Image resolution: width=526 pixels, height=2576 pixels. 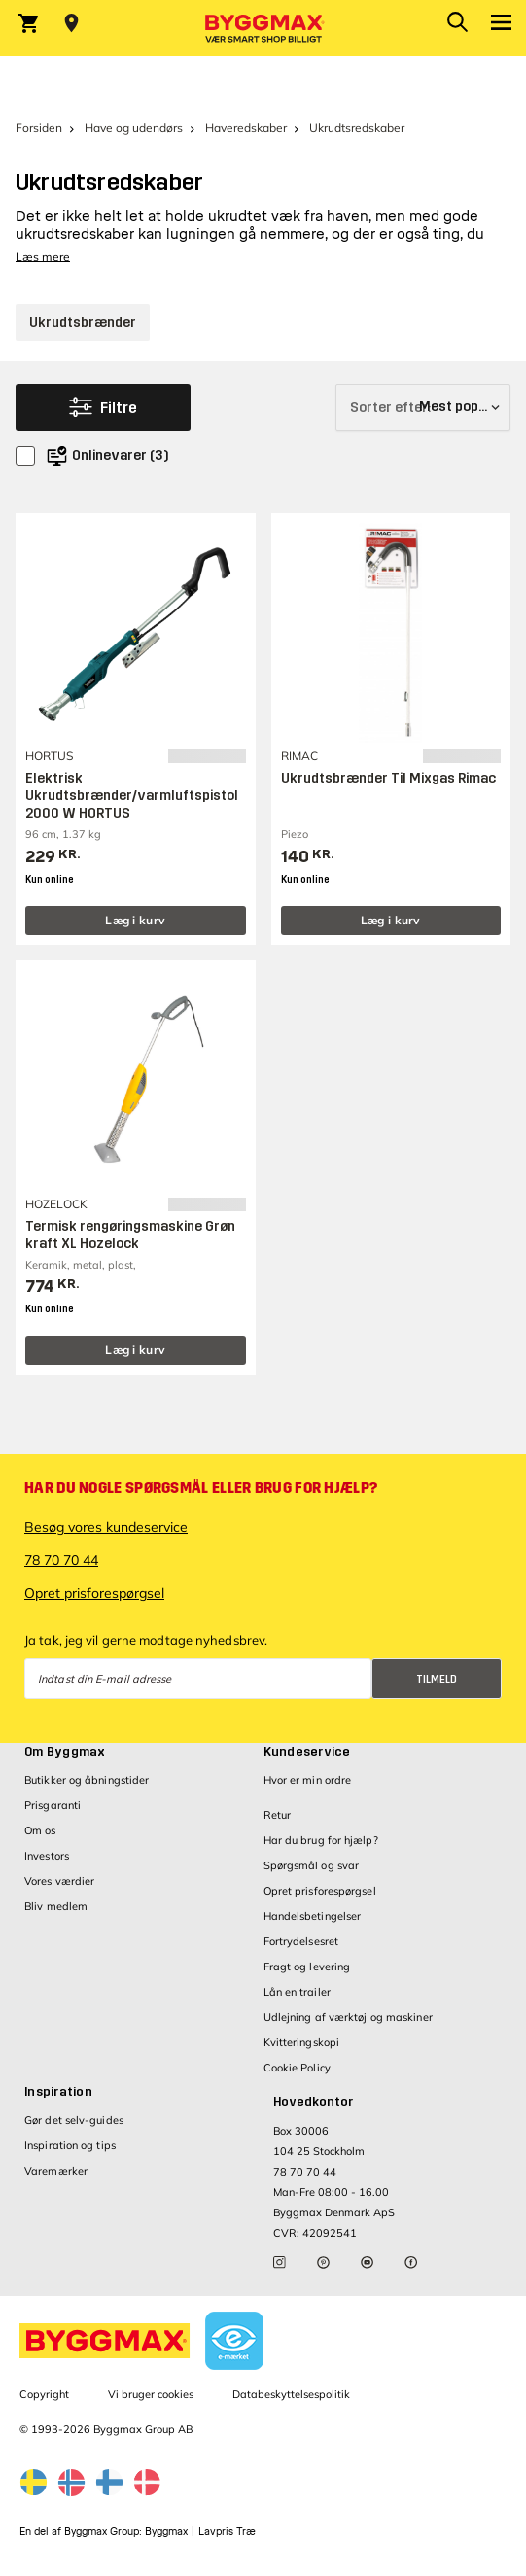 I want to click on Læs mere, so click(x=43, y=256).